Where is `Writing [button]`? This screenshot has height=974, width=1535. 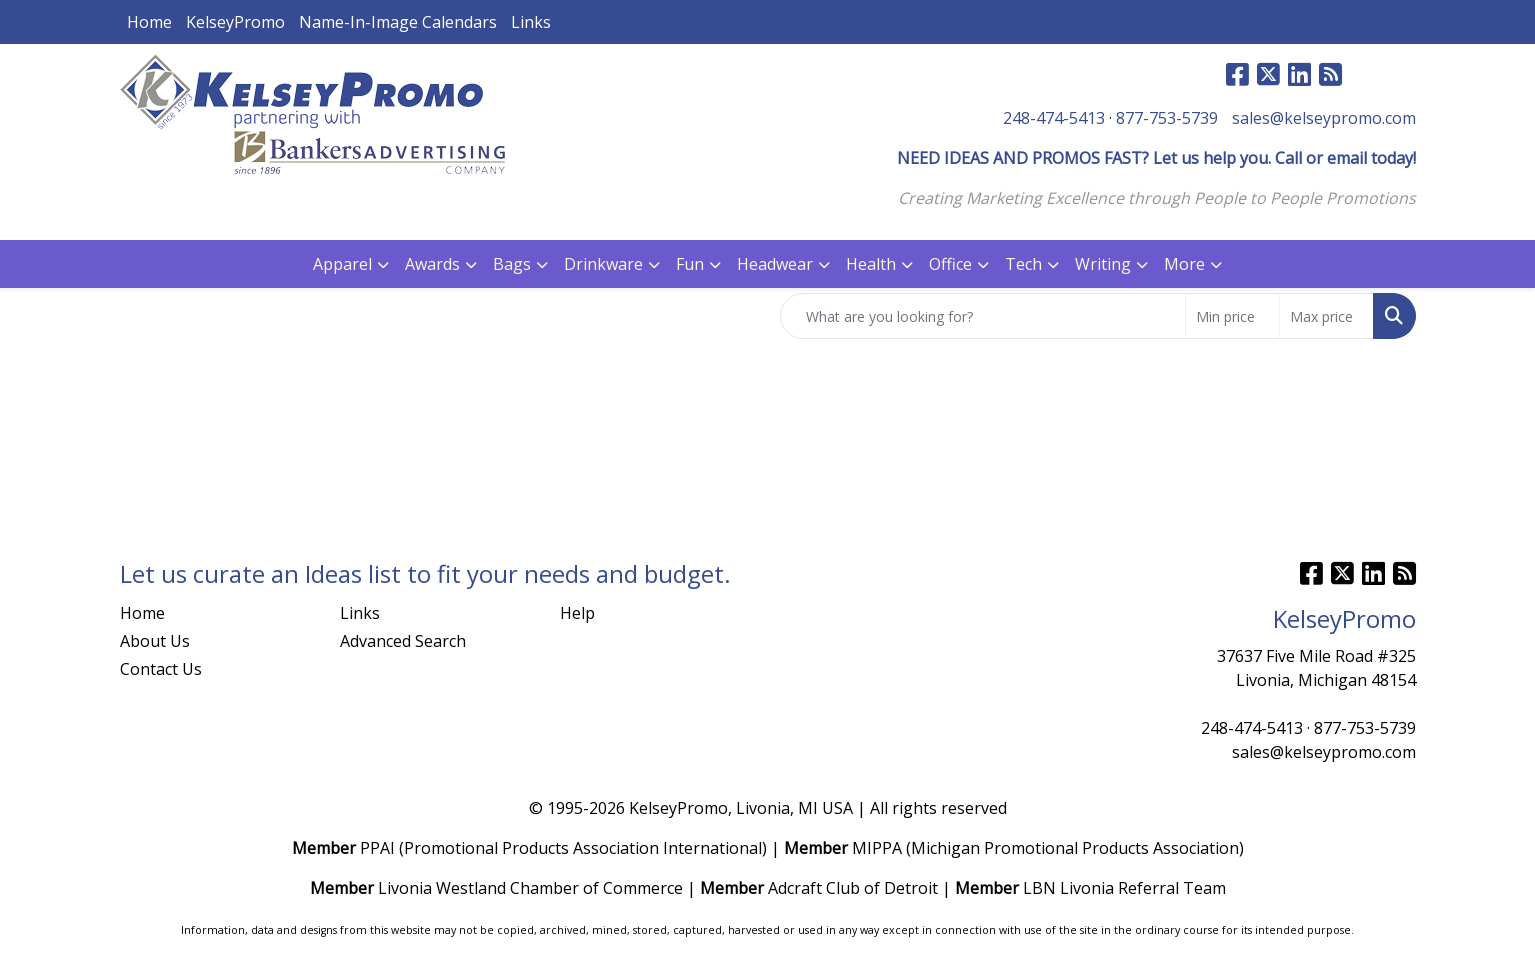 Writing [button] is located at coordinates (1103, 264).